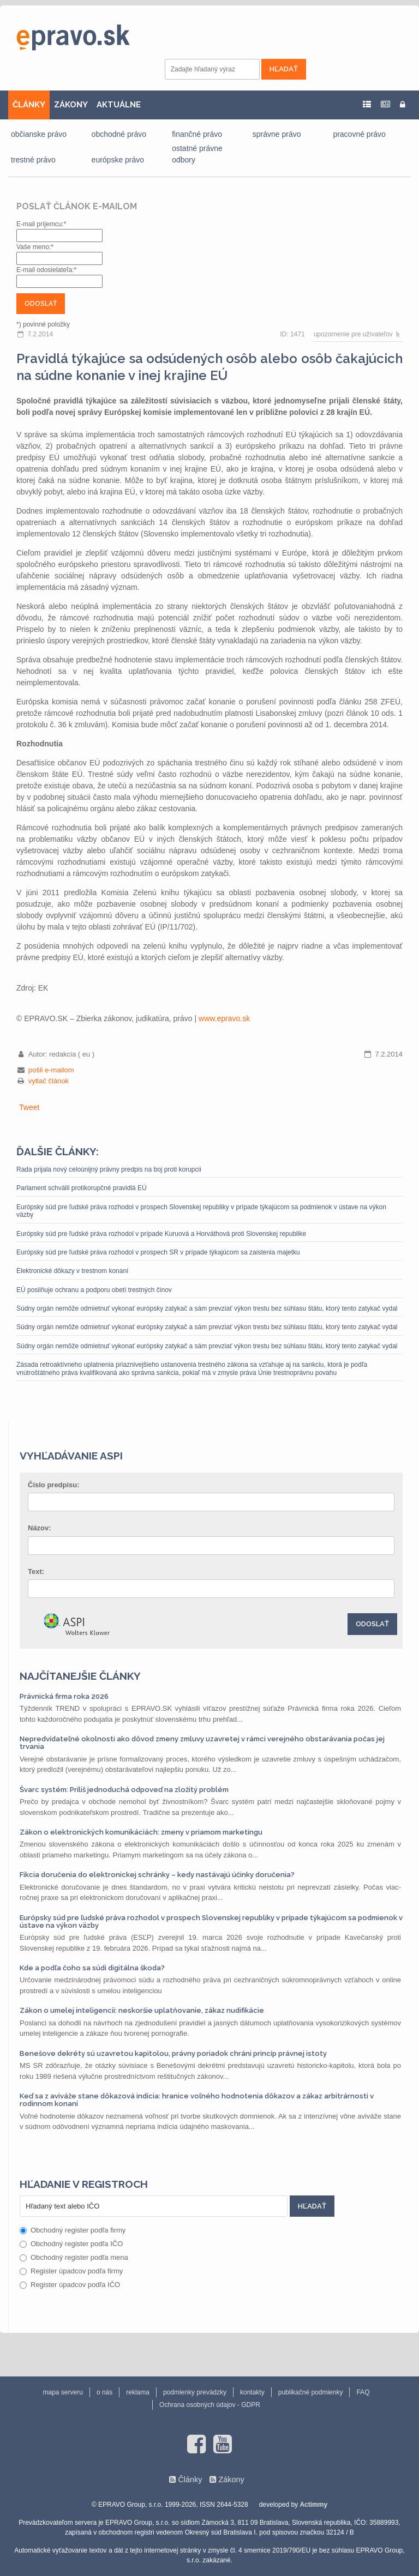 This screenshot has height=2576, width=419. Describe the element at coordinates (64, 1696) in the screenshot. I see `Právnická firma roka 2026` at that location.